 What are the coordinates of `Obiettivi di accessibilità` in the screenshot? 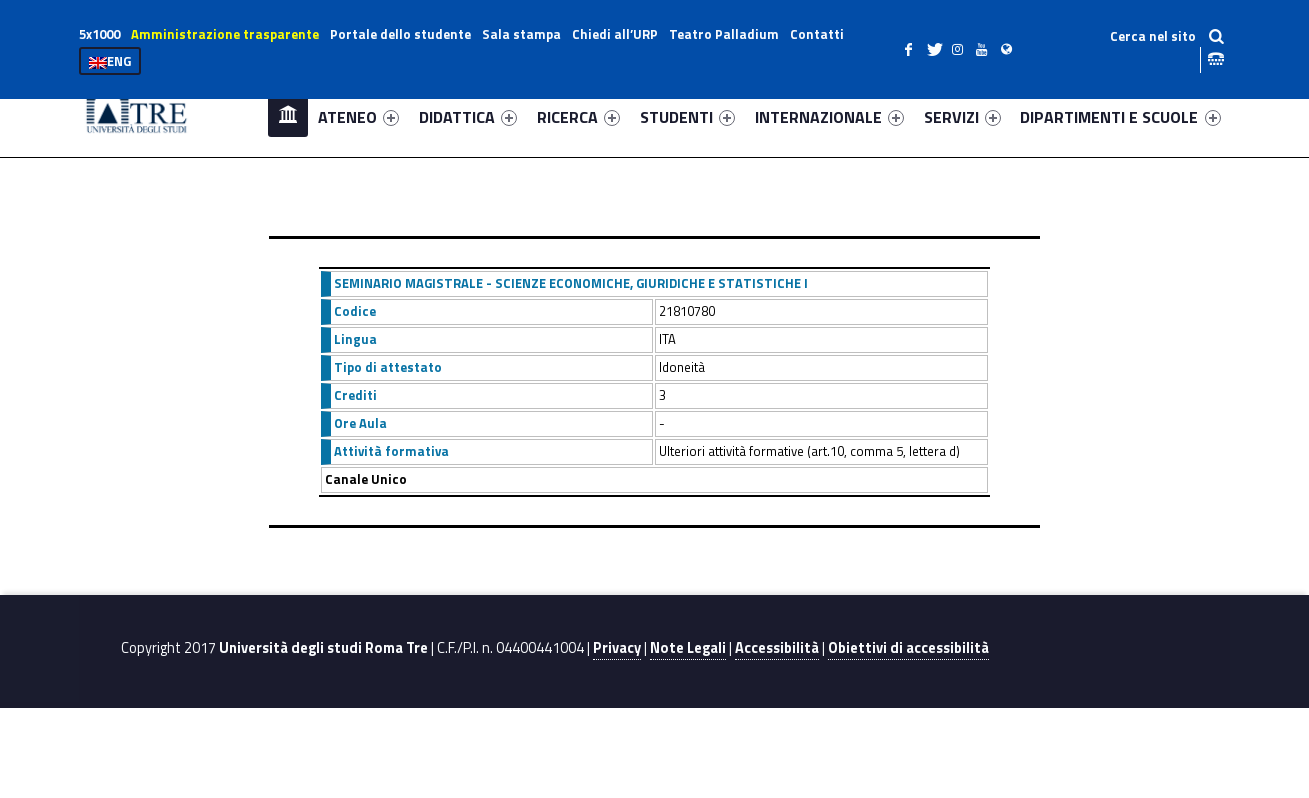 It's located at (908, 648).